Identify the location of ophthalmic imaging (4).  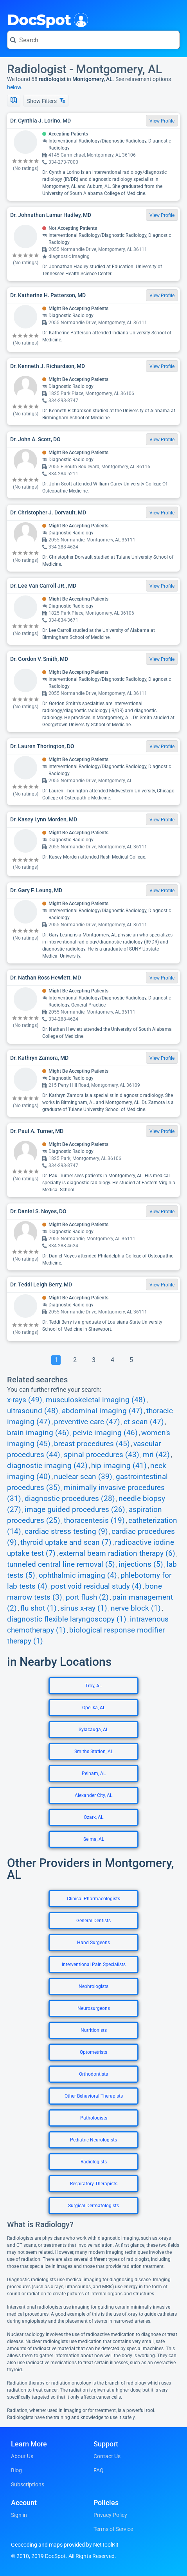
(78, 1575).